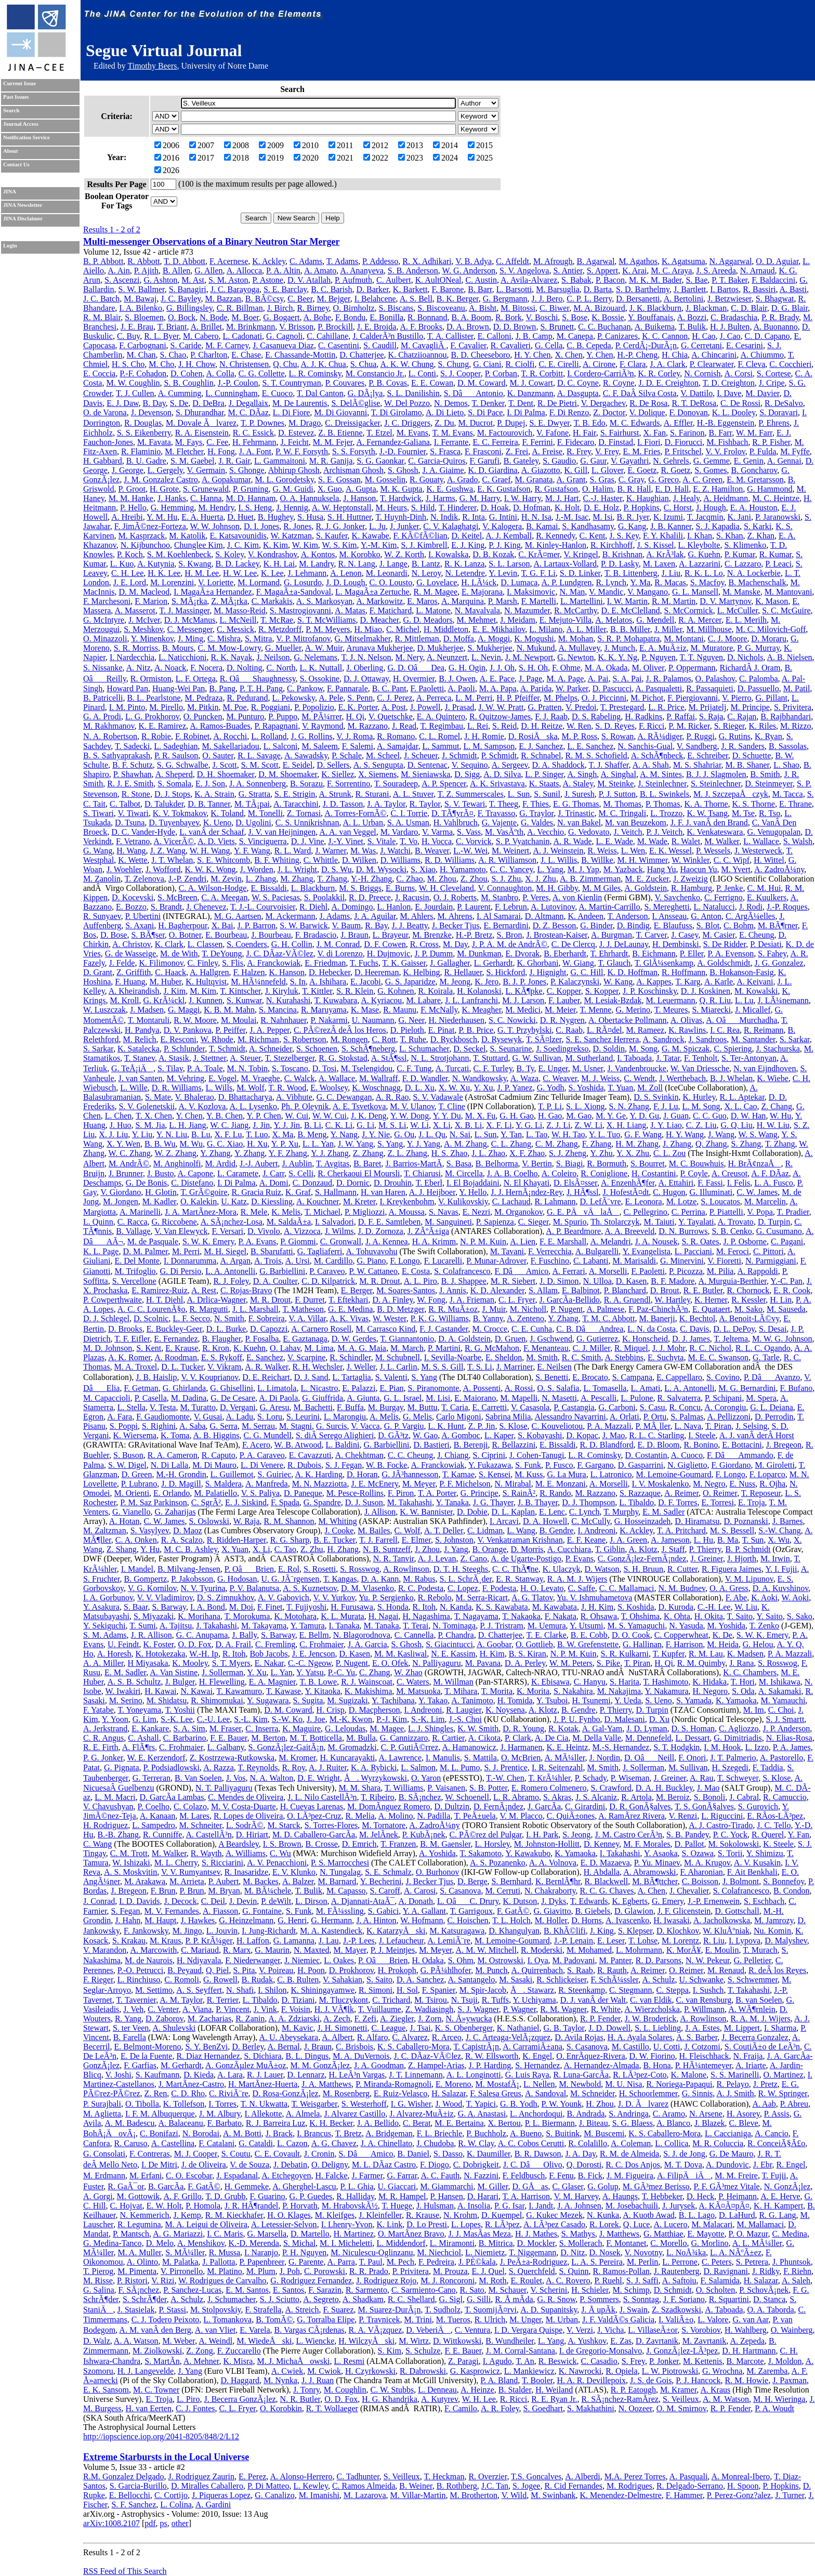 The image size is (815, 2576). I want to click on K. A. Strain, so click(214, 794).